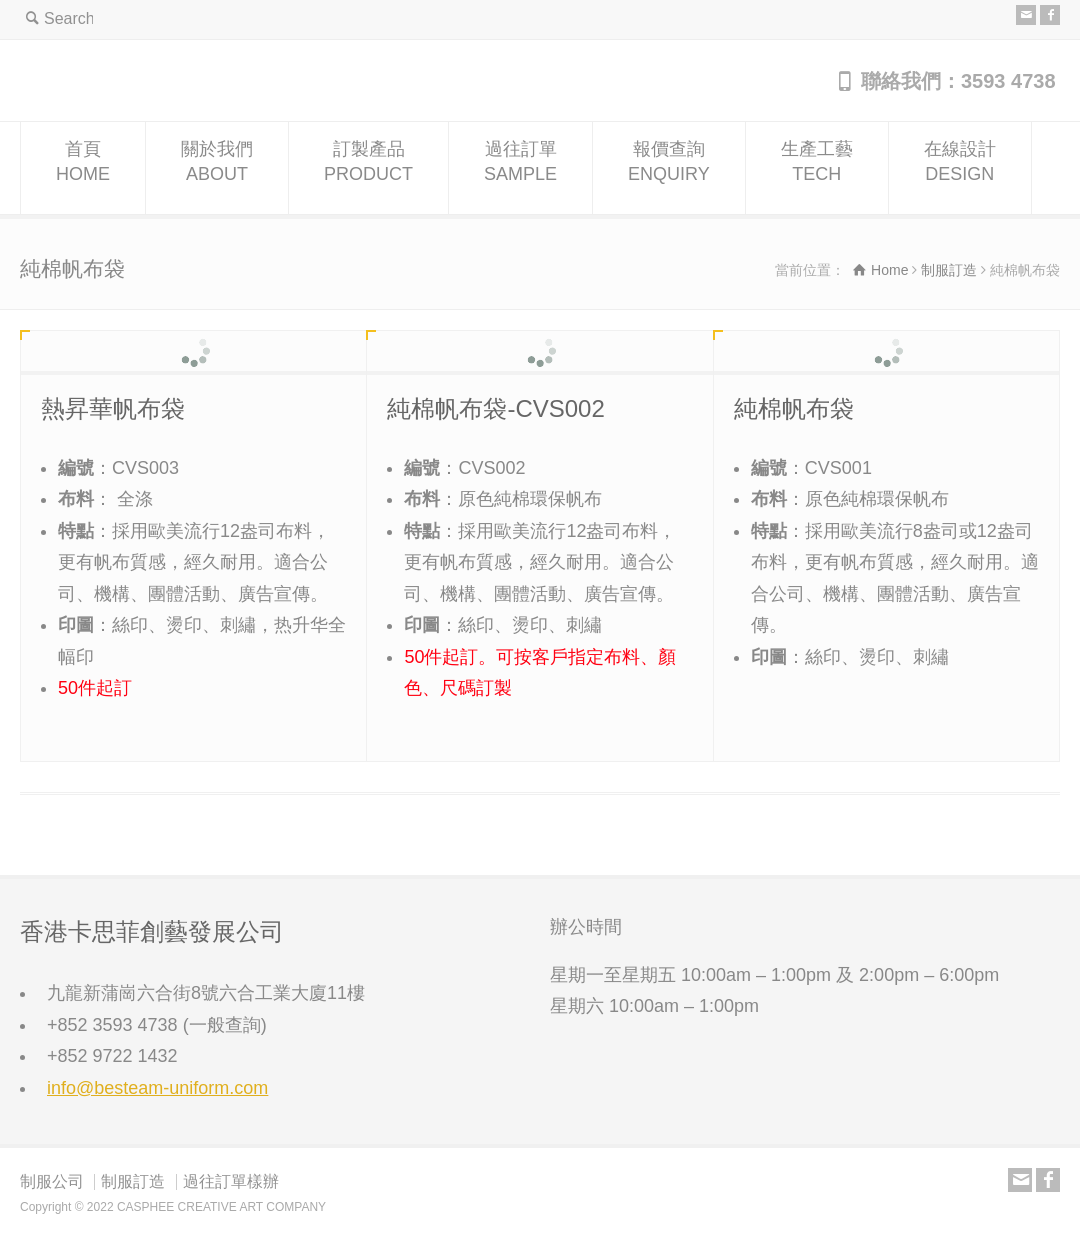  I want to click on 純棉帆布袋-CVS002, so click(495, 408).